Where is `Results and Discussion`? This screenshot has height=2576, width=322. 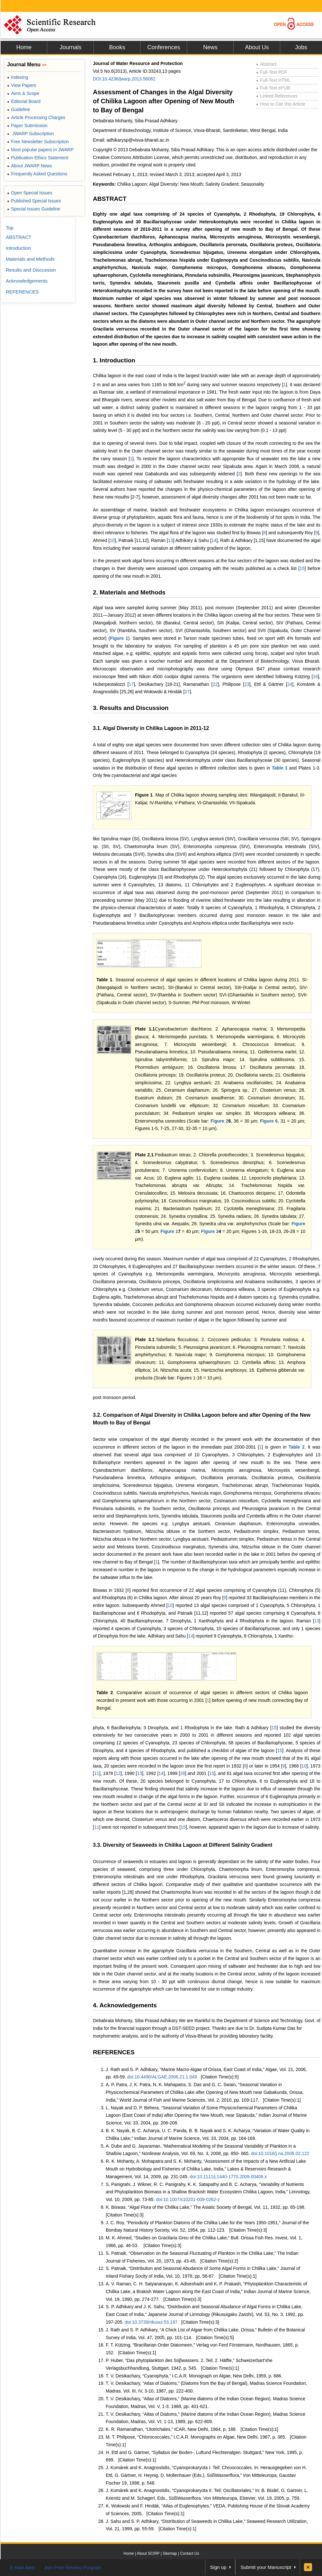
Results and Discussion is located at coordinates (31, 270).